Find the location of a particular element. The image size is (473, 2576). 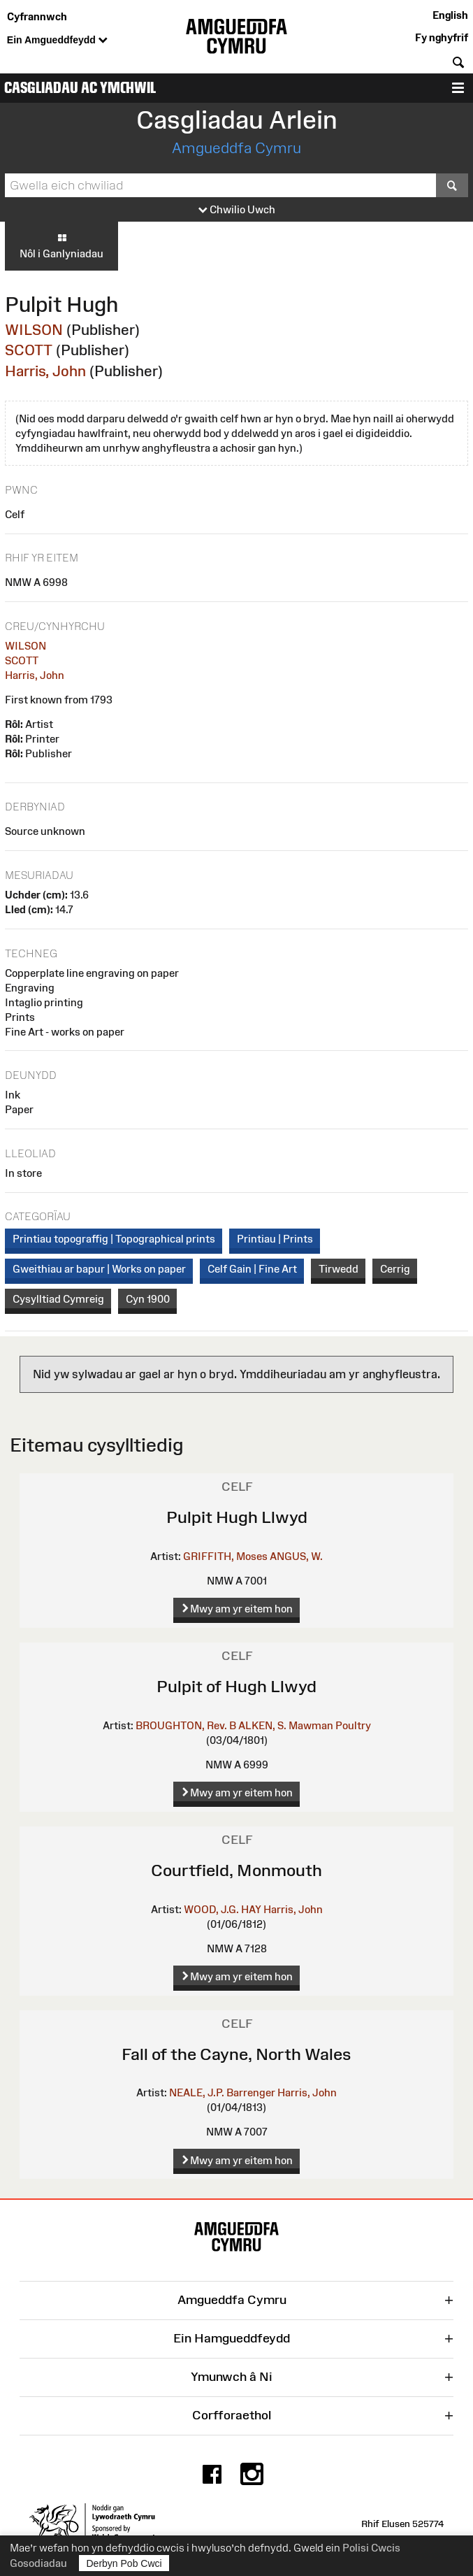

Cysylltiad Cymreig is located at coordinates (58, 1299).